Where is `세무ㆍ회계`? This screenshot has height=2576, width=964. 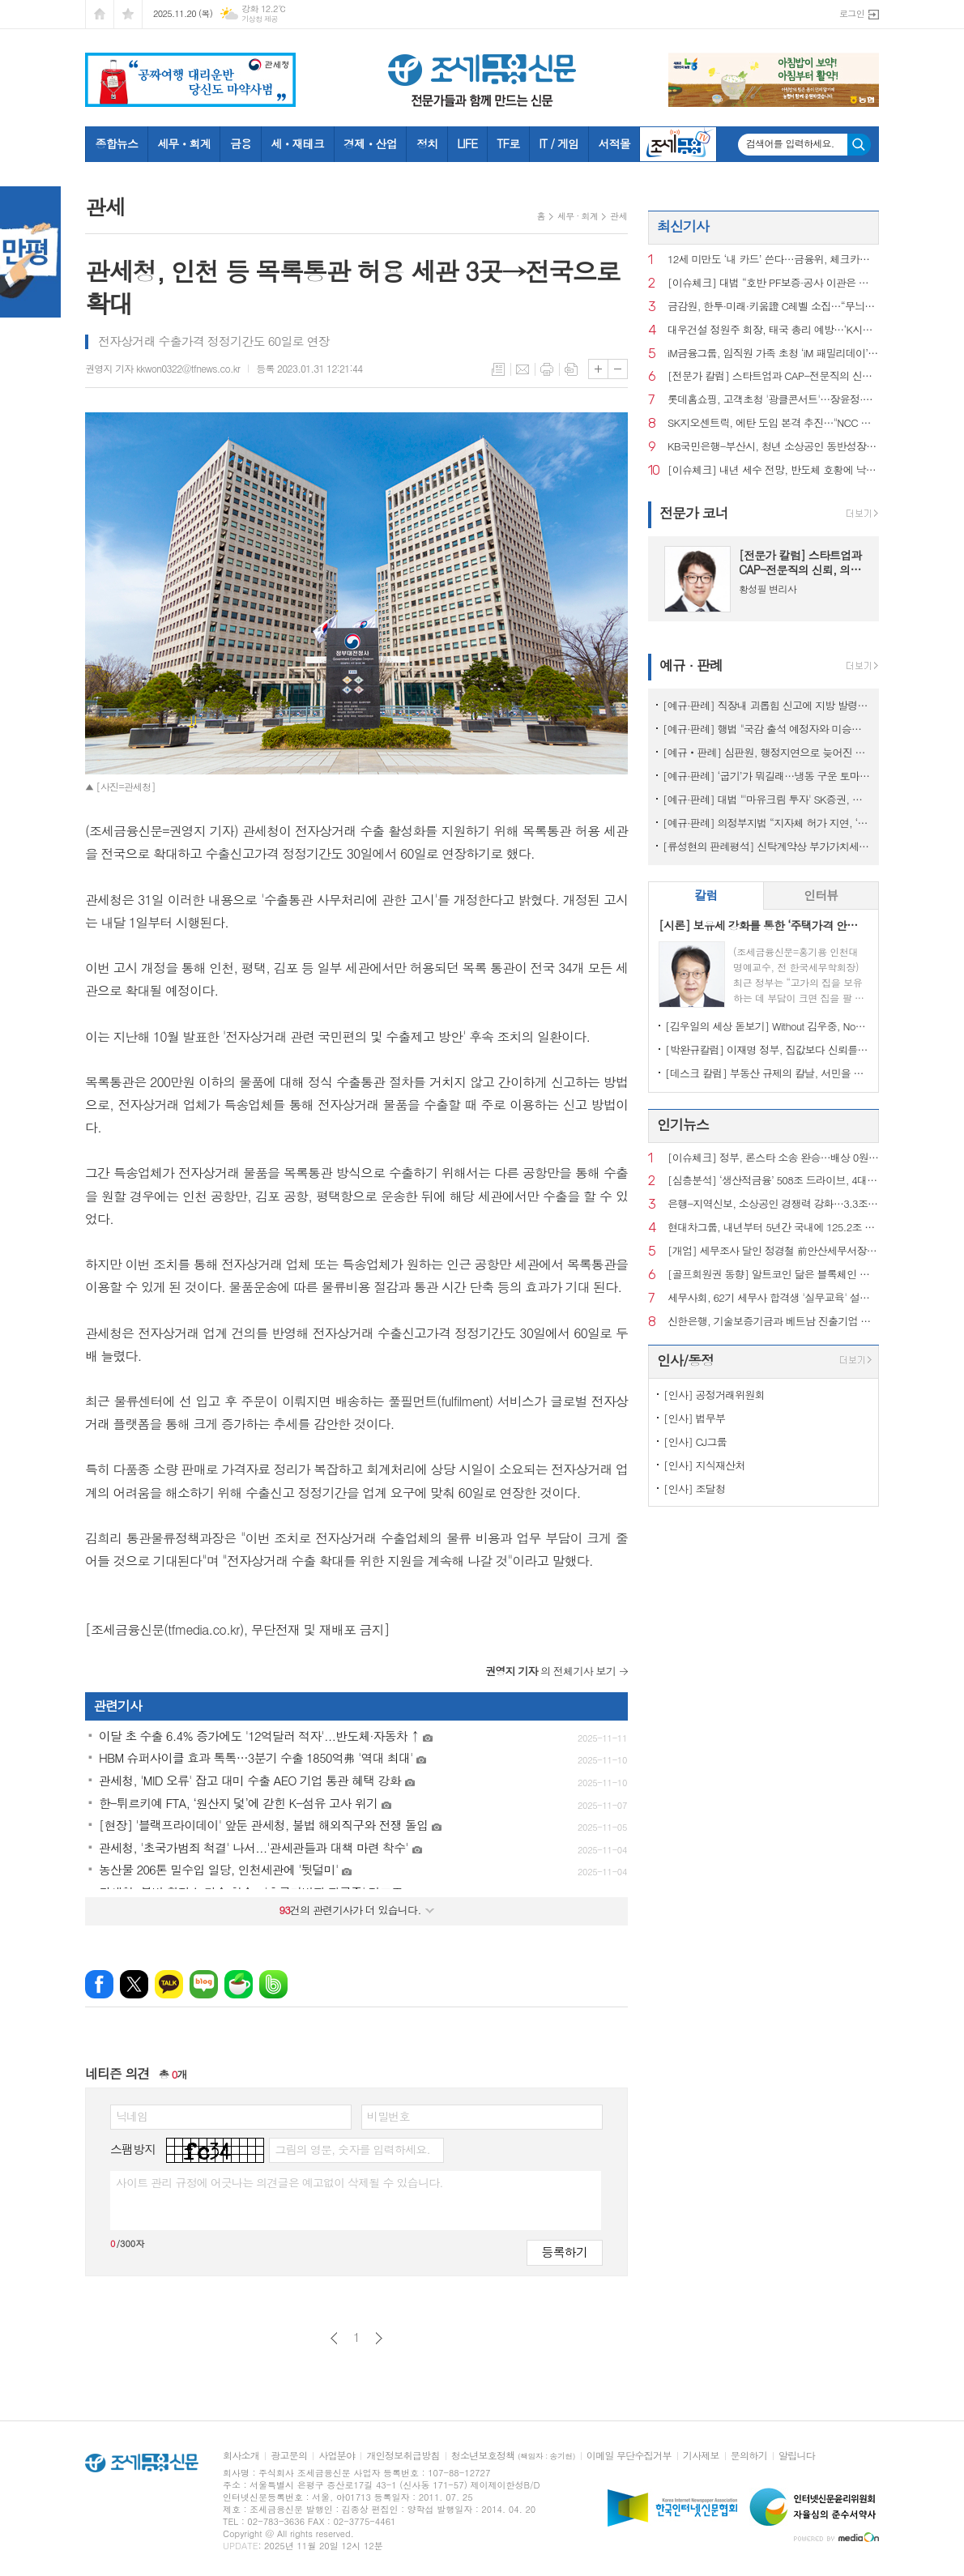
세무ㆍ회계 is located at coordinates (184, 143).